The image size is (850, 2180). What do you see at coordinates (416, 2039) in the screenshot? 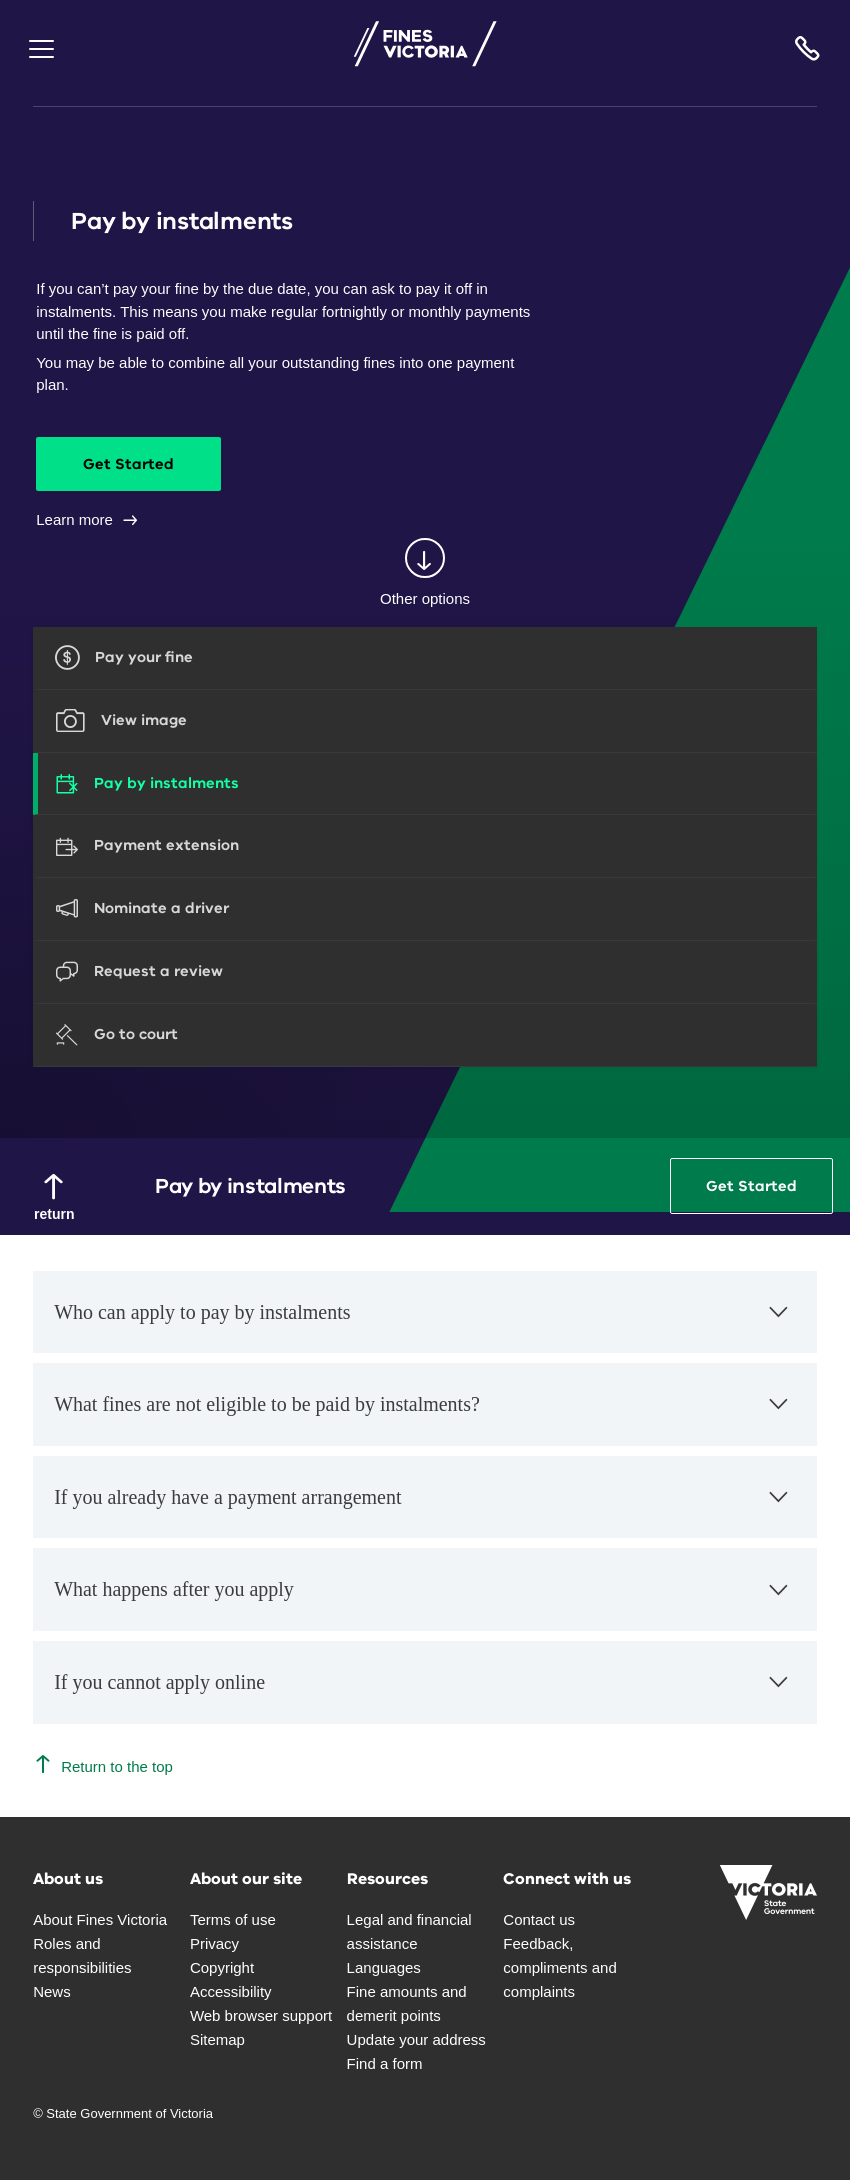
I see `Update your address` at bounding box center [416, 2039].